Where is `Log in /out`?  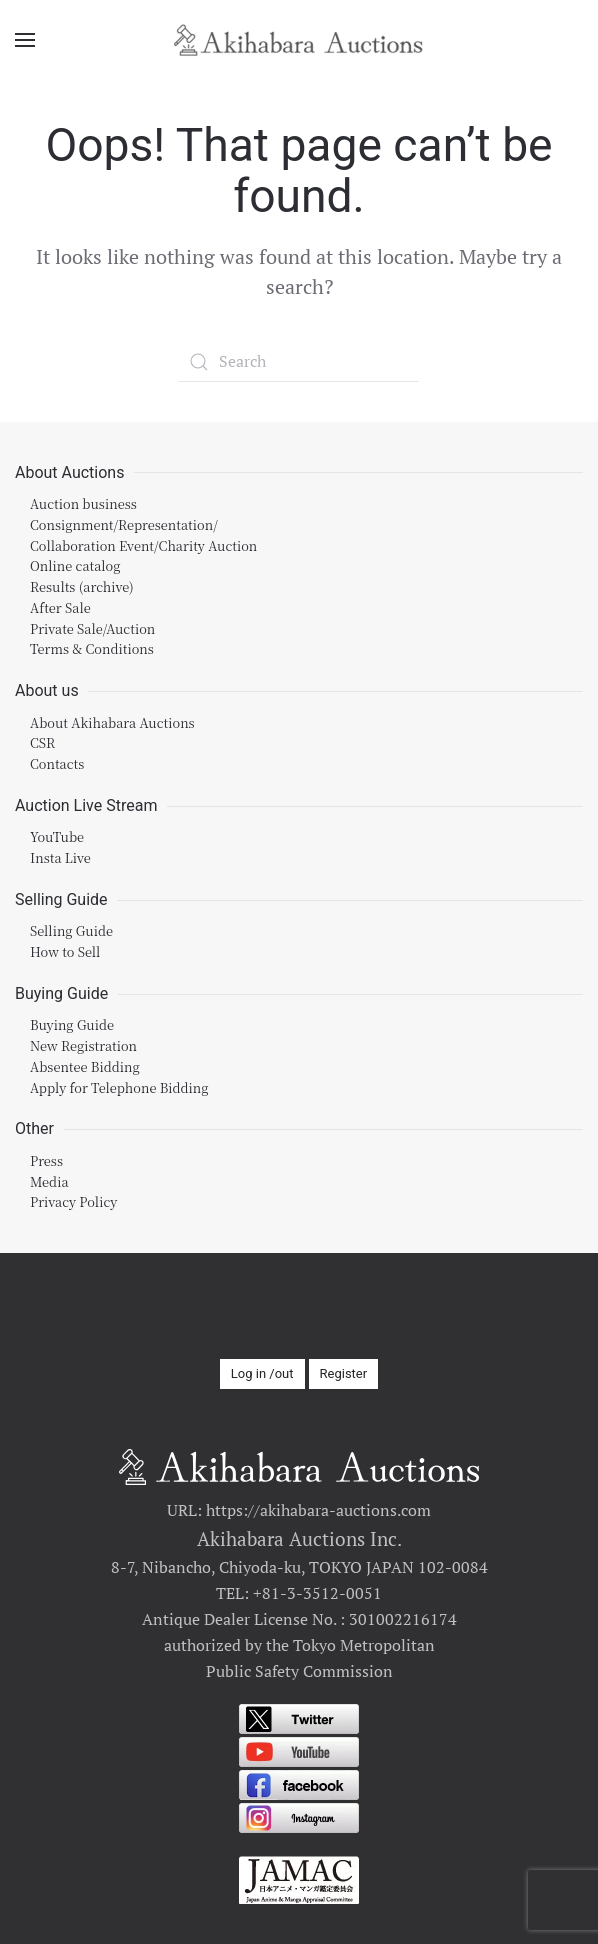
Log in /out is located at coordinates (262, 1373).